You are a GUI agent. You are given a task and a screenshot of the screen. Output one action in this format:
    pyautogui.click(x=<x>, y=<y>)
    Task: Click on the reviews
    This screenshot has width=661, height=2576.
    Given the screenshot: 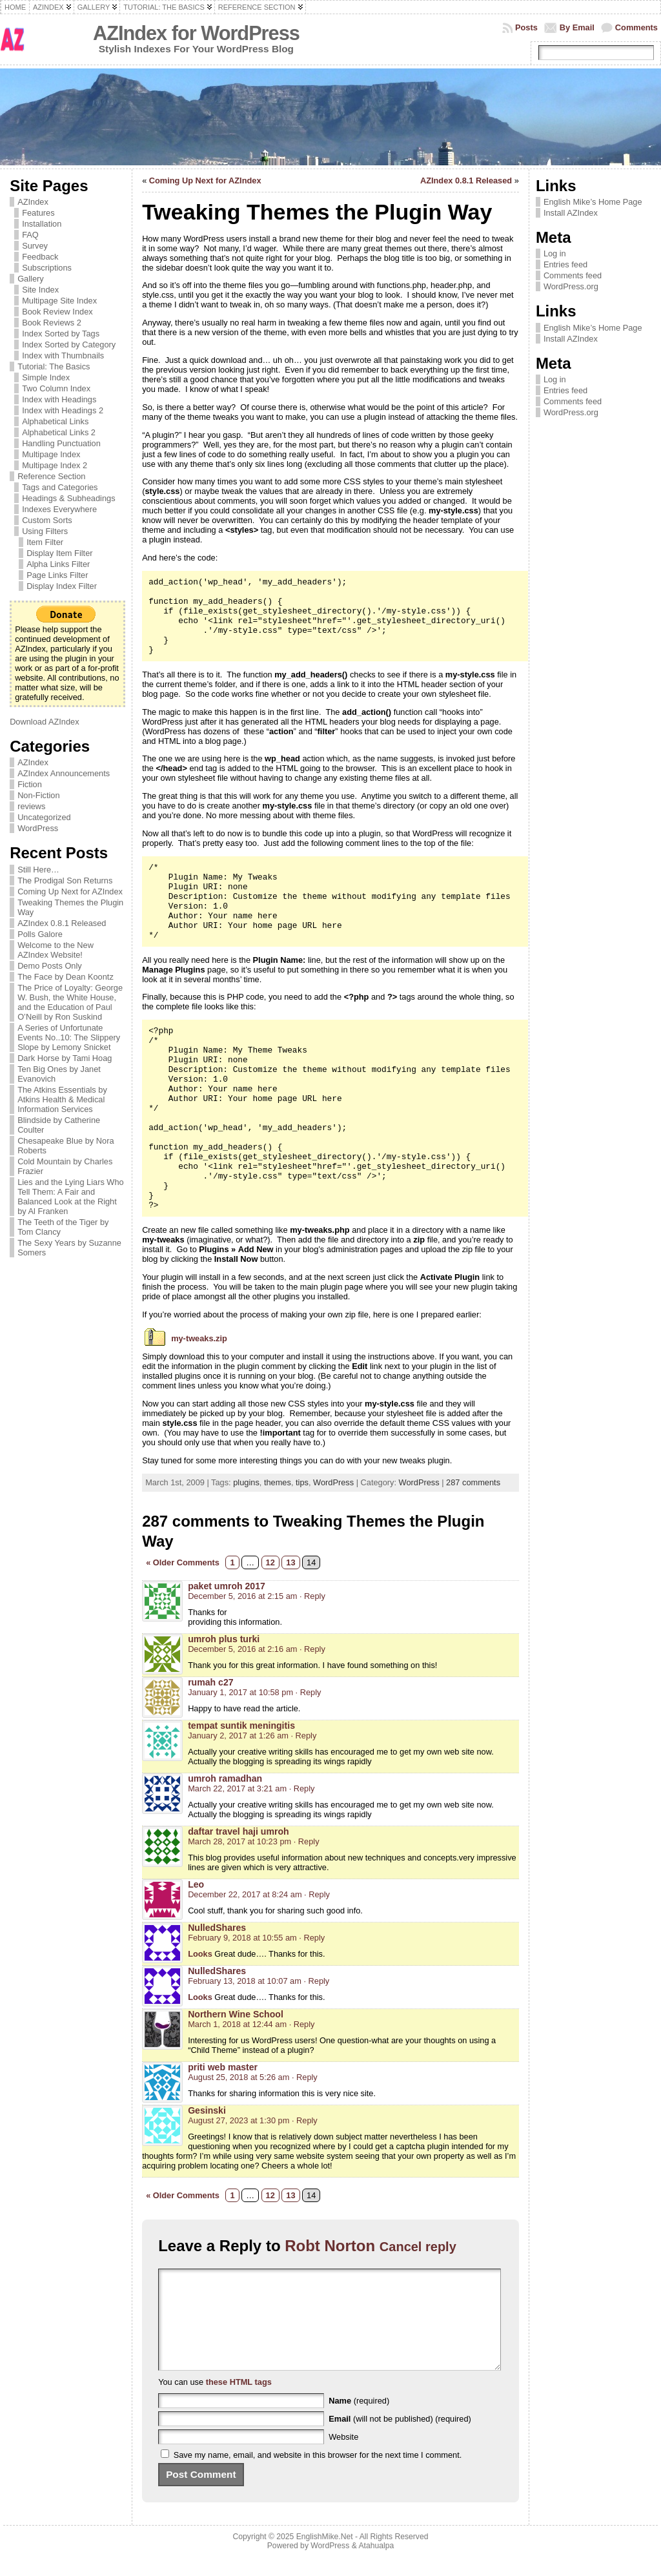 What is the action you would take?
    pyautogui.click(x=31, y=806)
    